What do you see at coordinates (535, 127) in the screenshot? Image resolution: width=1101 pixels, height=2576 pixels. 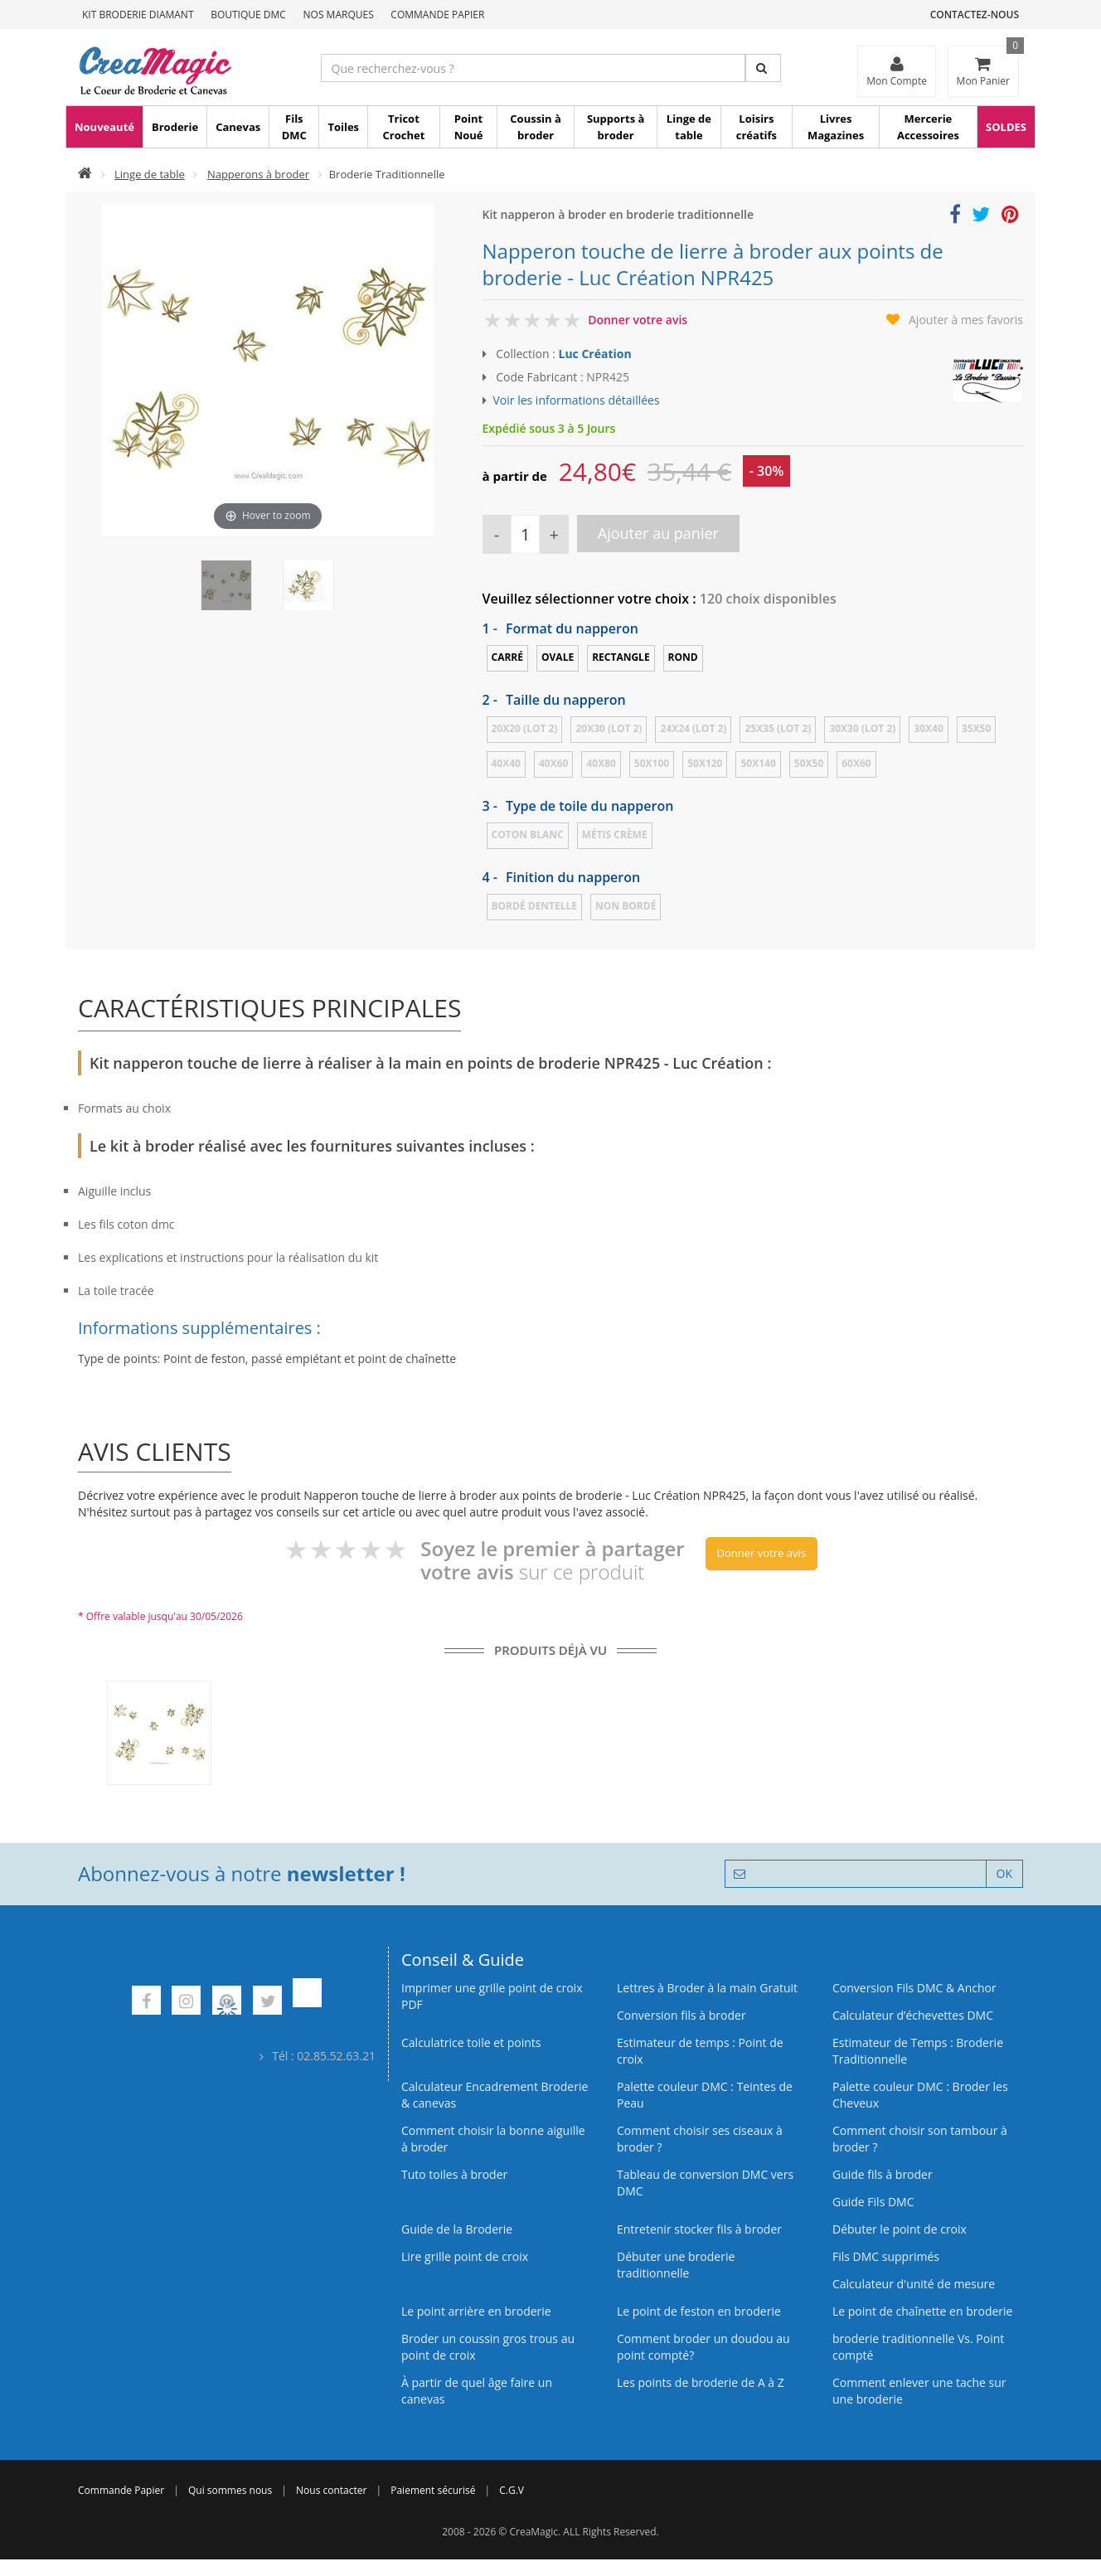 I see `Coussin à broder` at bounding box center [535, 127].